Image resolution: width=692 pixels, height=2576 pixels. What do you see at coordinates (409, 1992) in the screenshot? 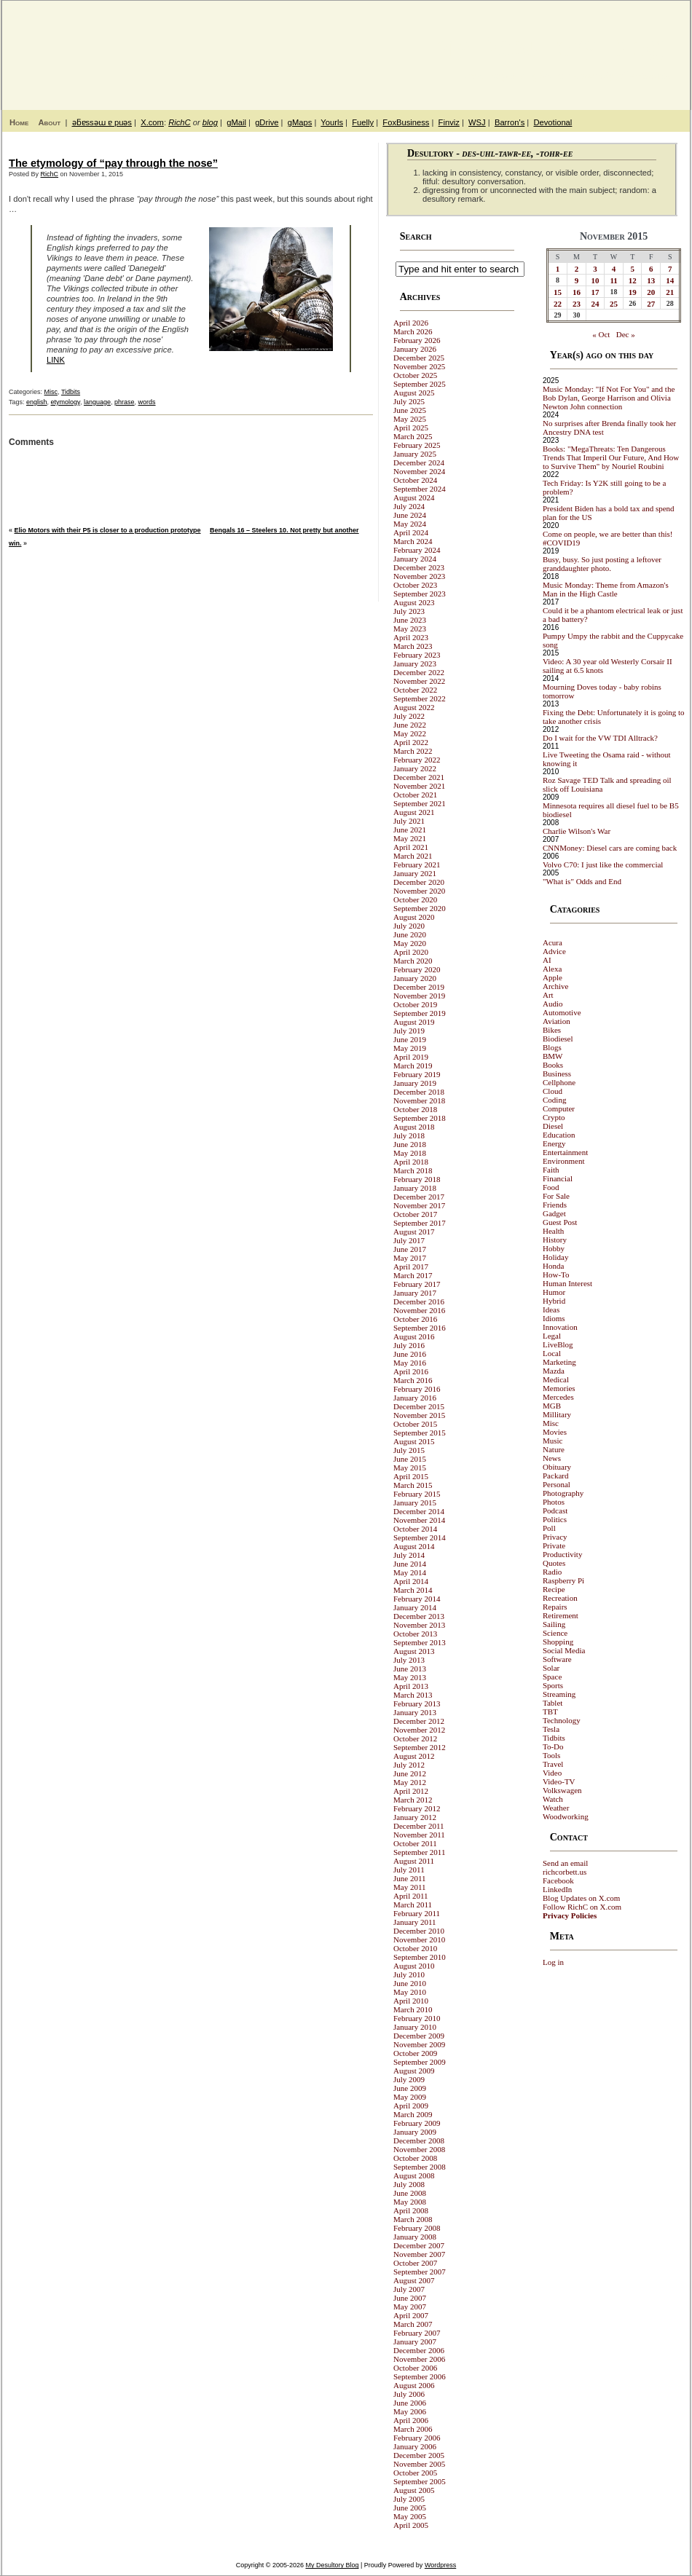
I see `May 2010` at bounding box center [409, 1992].